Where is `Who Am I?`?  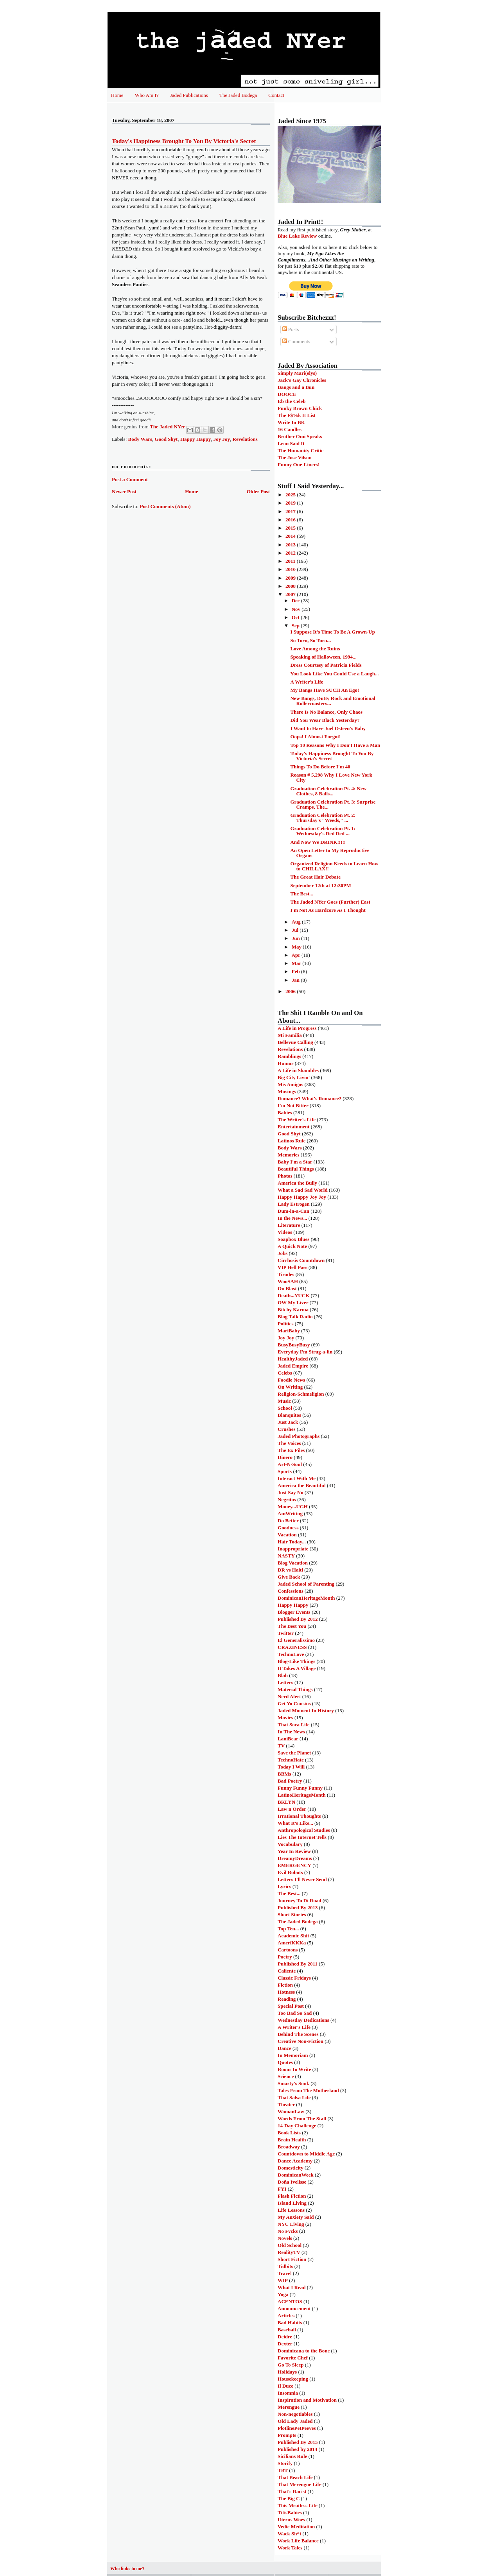 Who Am I? is located at coordinates (147, 95).